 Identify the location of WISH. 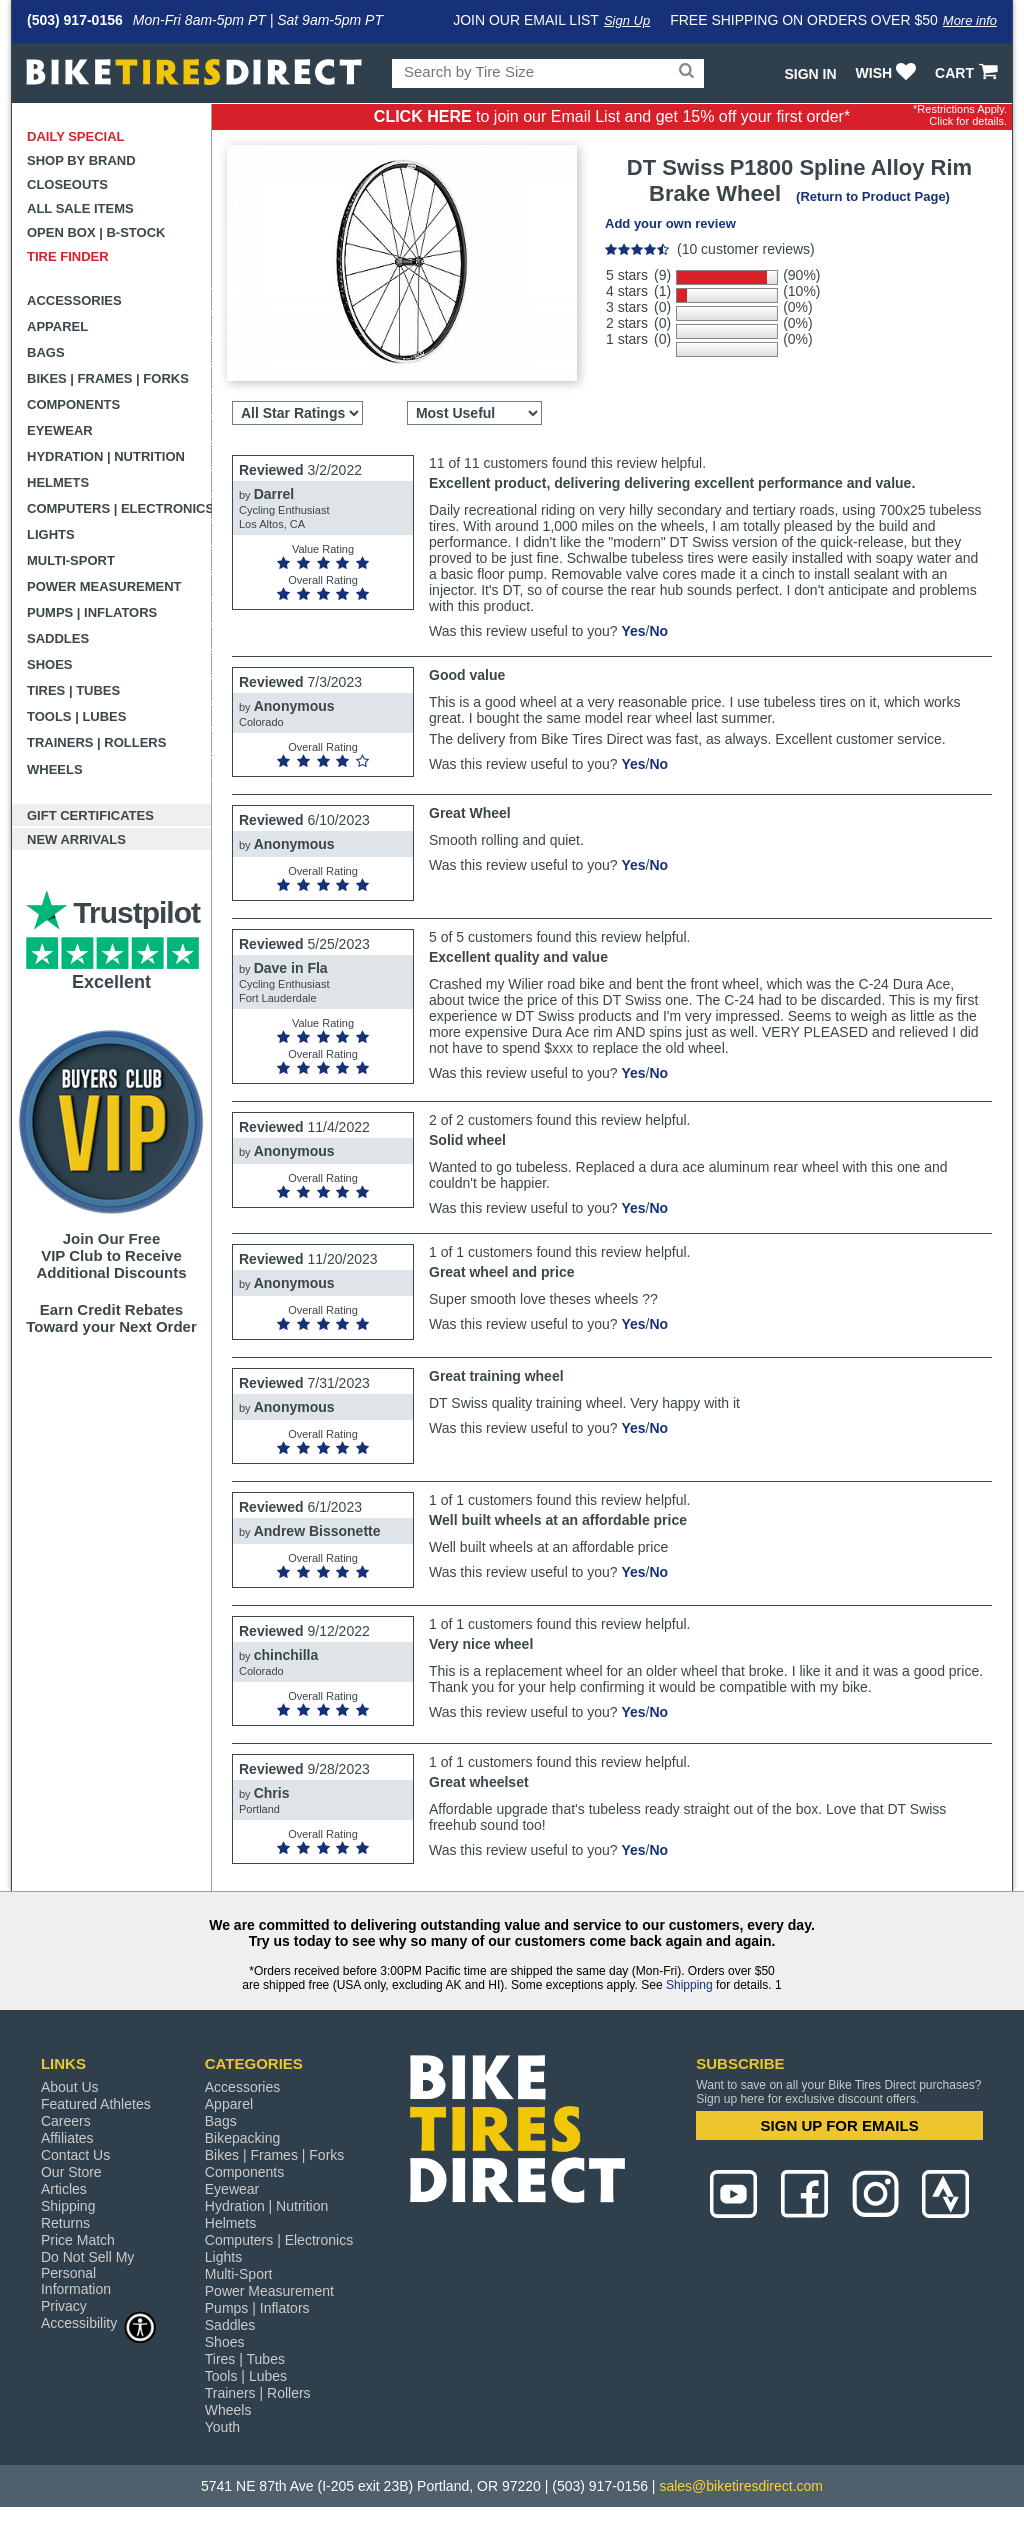
(888, 73).